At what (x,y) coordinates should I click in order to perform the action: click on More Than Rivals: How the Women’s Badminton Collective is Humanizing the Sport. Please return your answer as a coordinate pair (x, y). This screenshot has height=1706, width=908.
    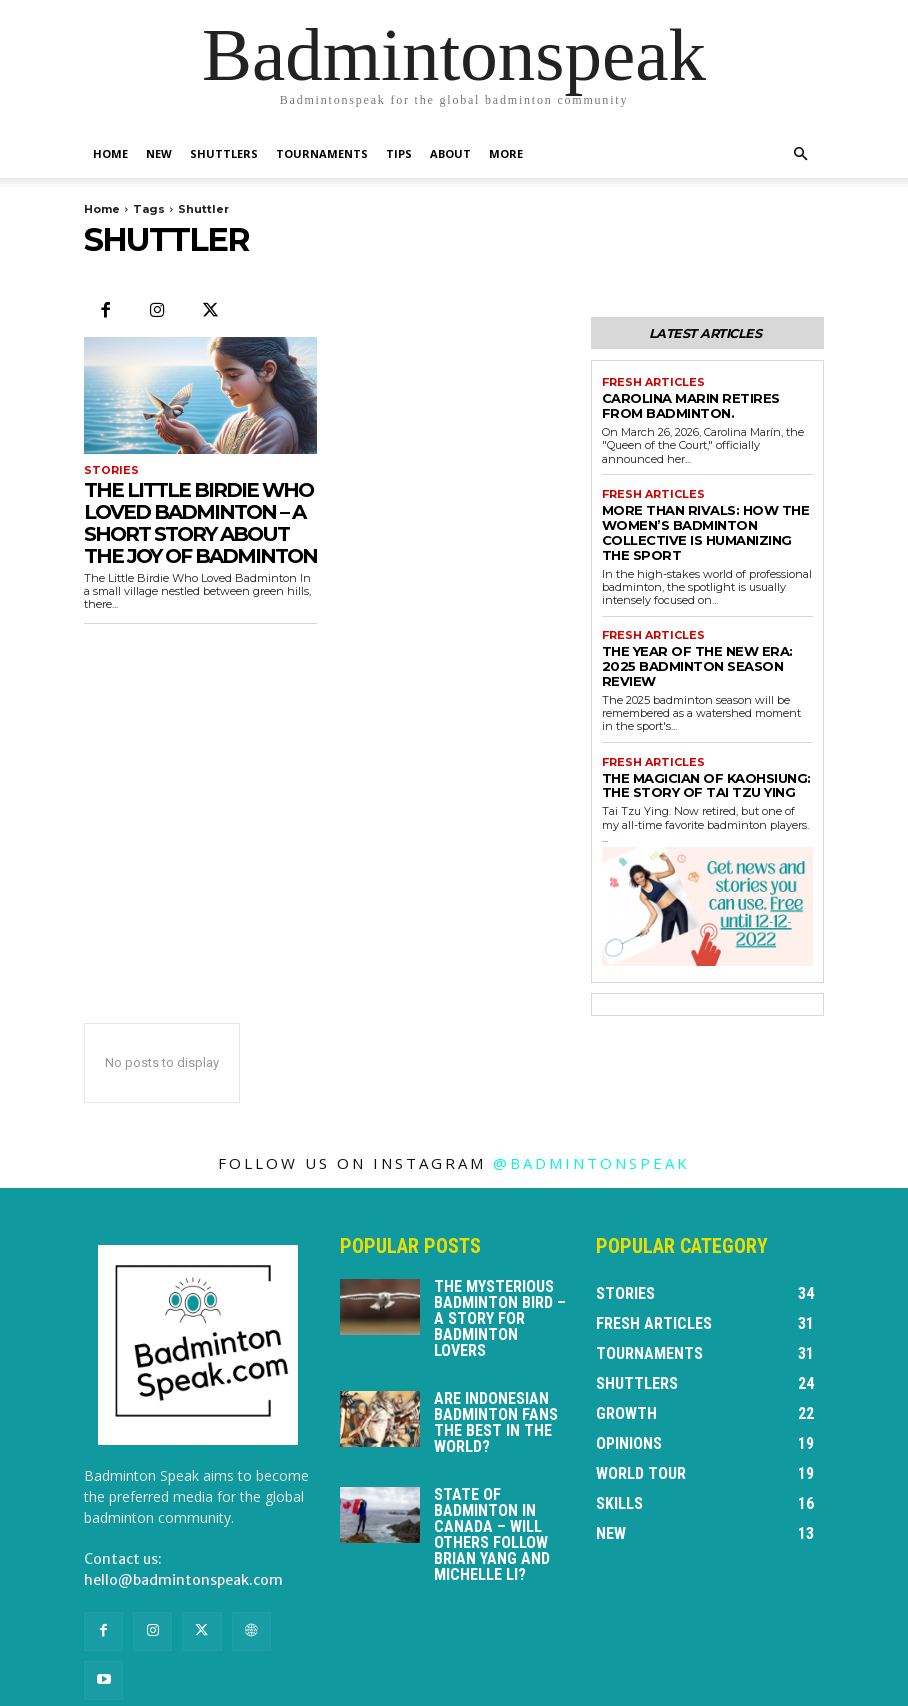
    Looking at the image, I should click on (706, 512).